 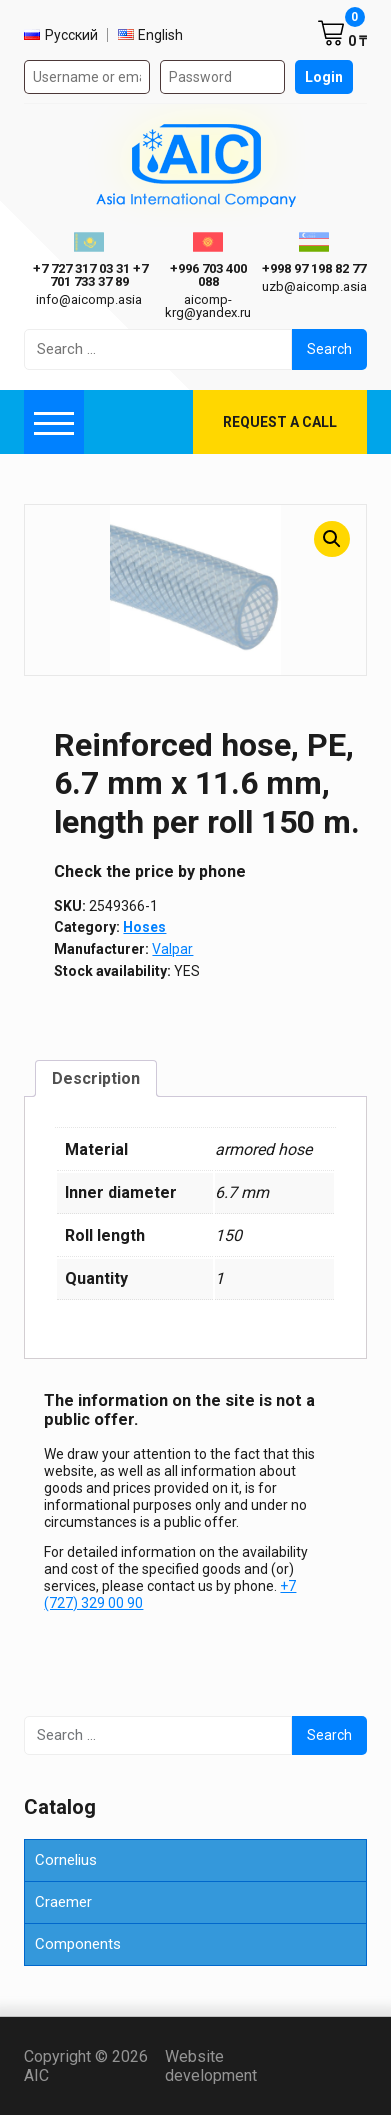 What do you see at coordinates (63, 1902) in the screenshot?
I see `Craemer` at bounding box center [63, 1902].